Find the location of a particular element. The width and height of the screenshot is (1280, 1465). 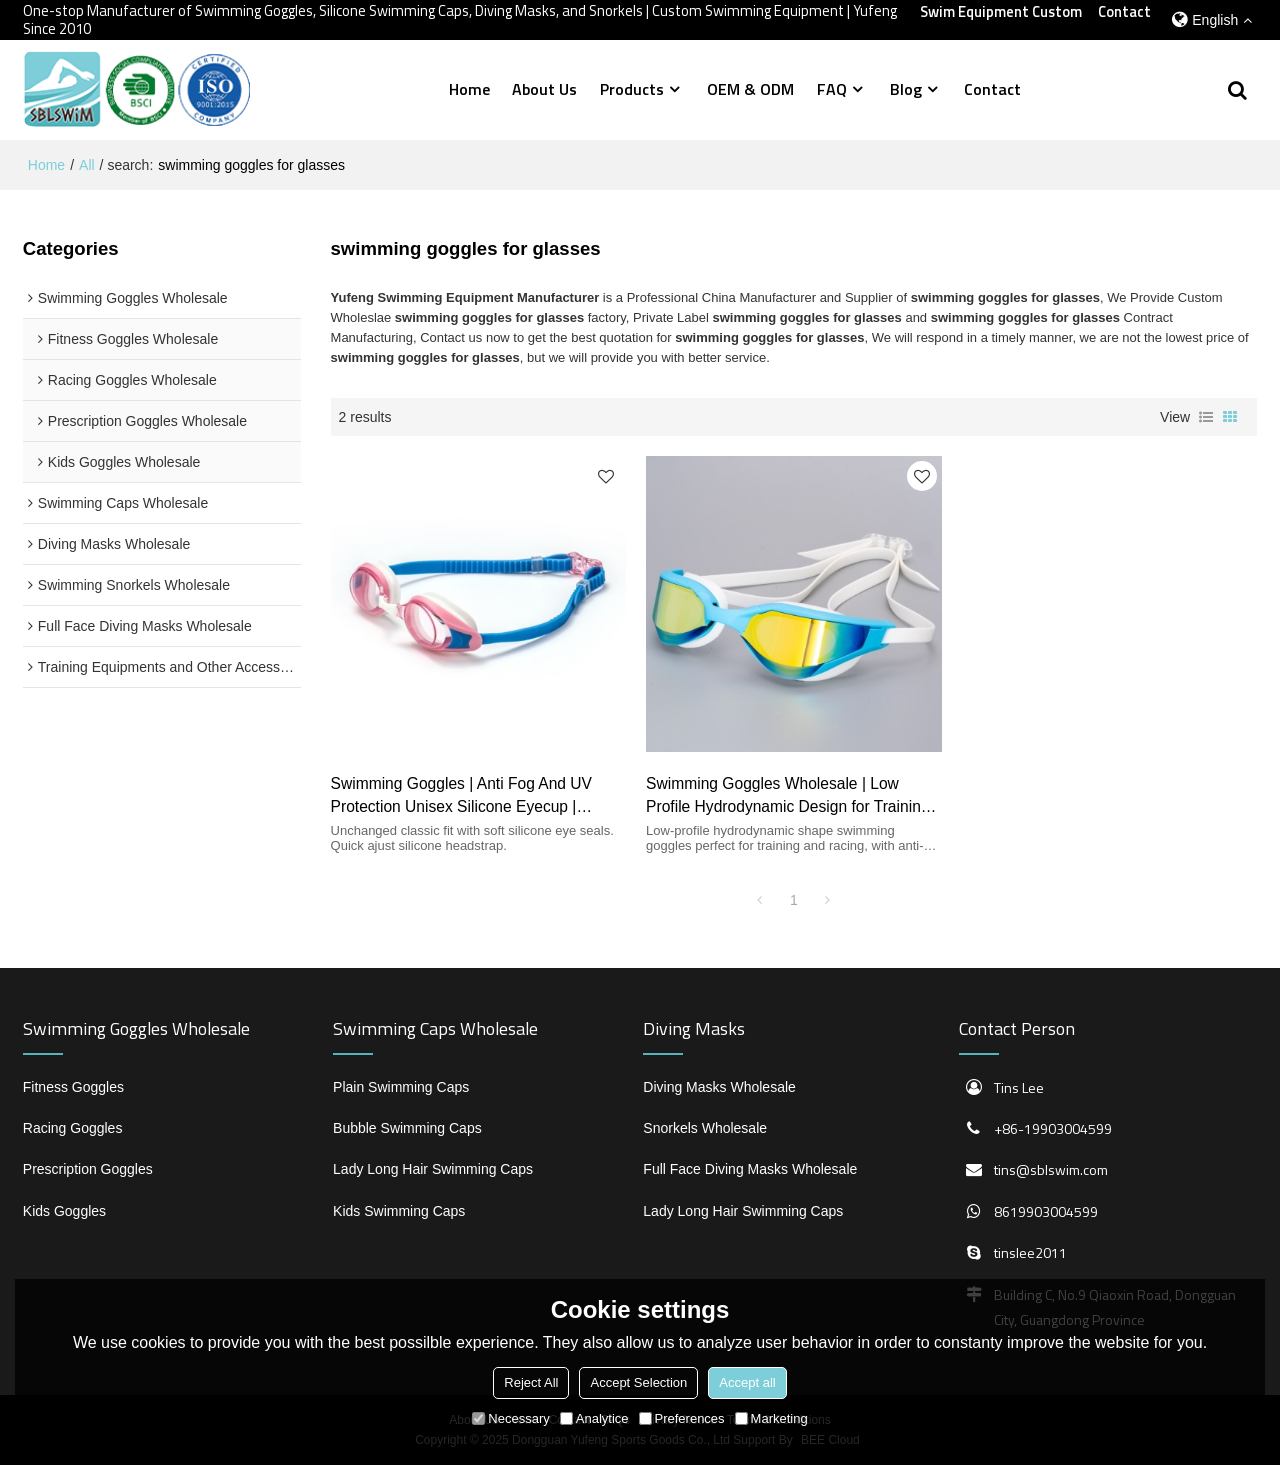

tins@sblswim.com is located at coordinates (1051, 1169).